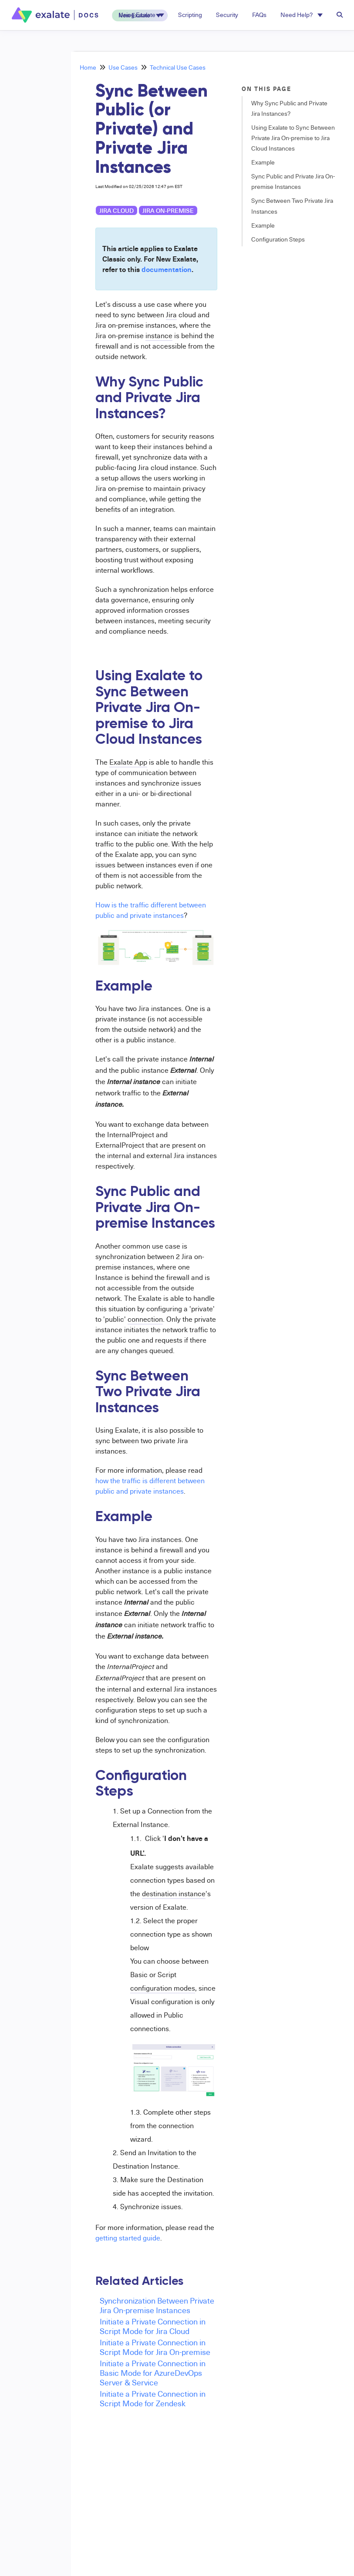 This screenshot has width=354, height=2576. What do you see at coordinates (153, 2398) in the screenshot?
I see `Initiate a Private Connection in Script Mode for Zendesk` at bounding box center [153, 2398].